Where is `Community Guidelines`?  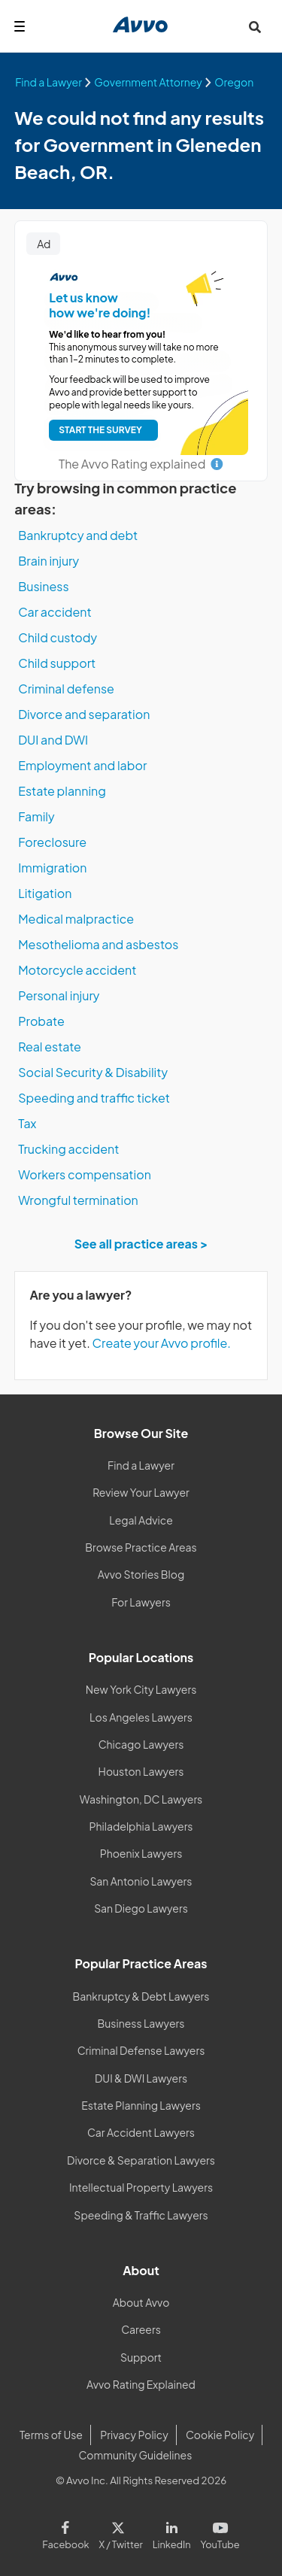 Community Guidelines is located at coordinates (136, 2455).